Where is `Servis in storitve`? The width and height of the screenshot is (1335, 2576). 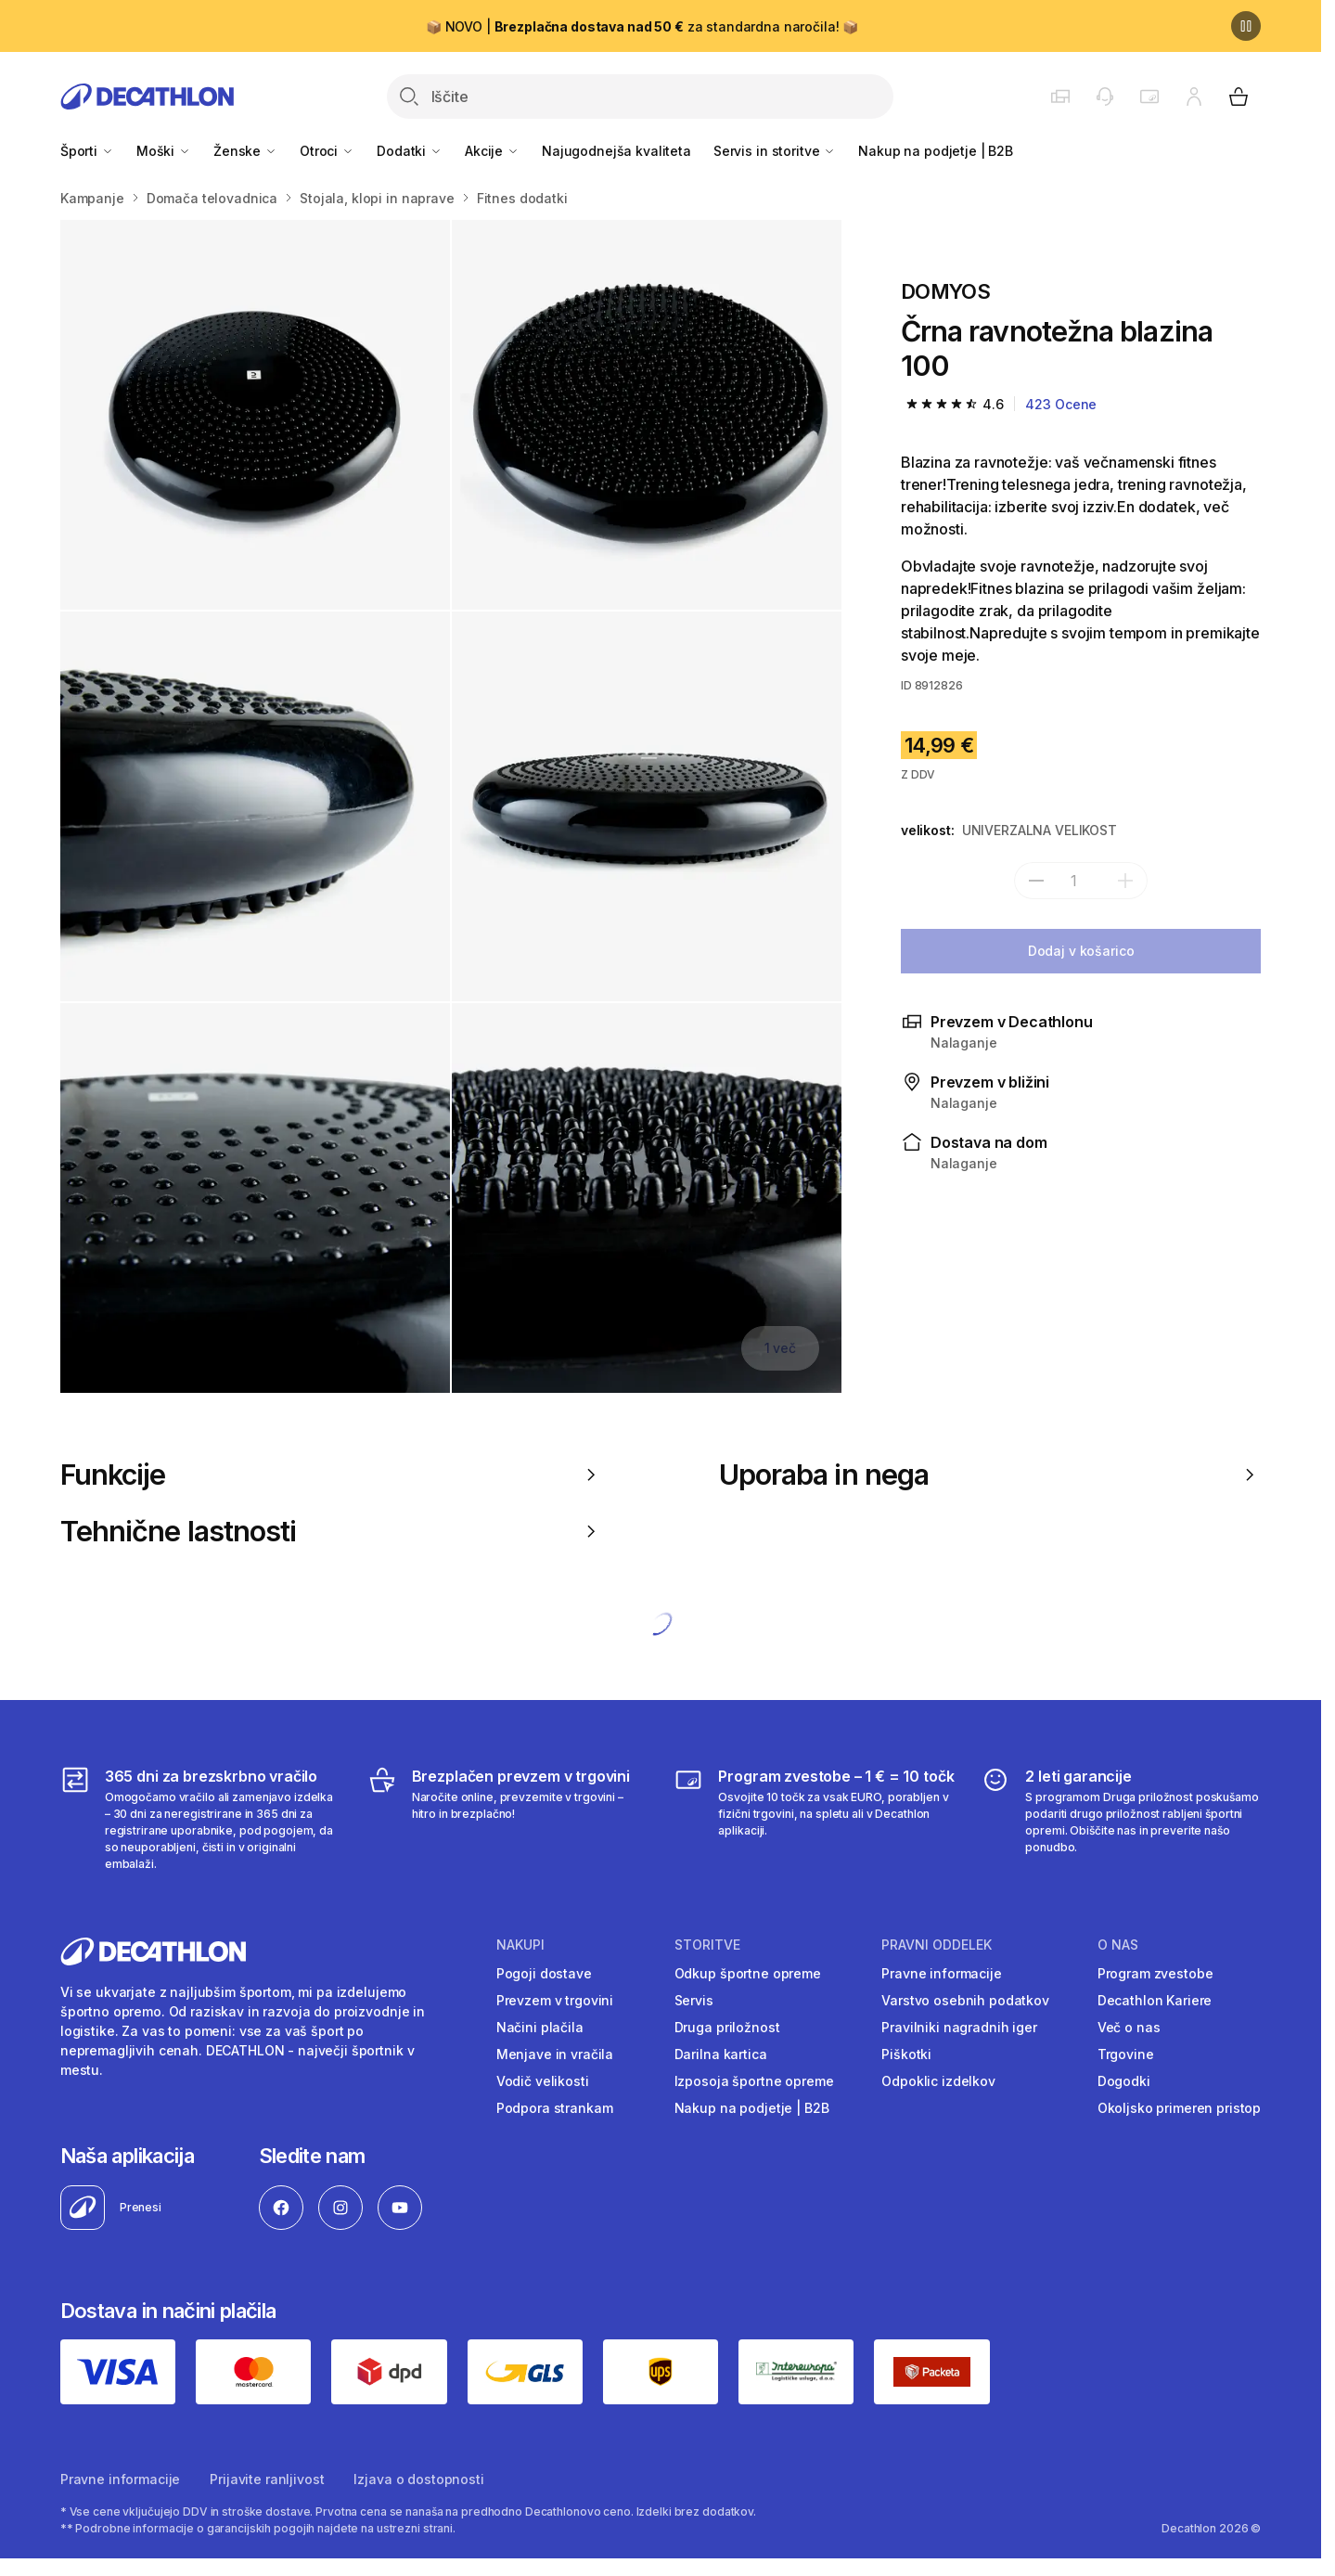
Servis in storitve is located at coordinates (774, 151).